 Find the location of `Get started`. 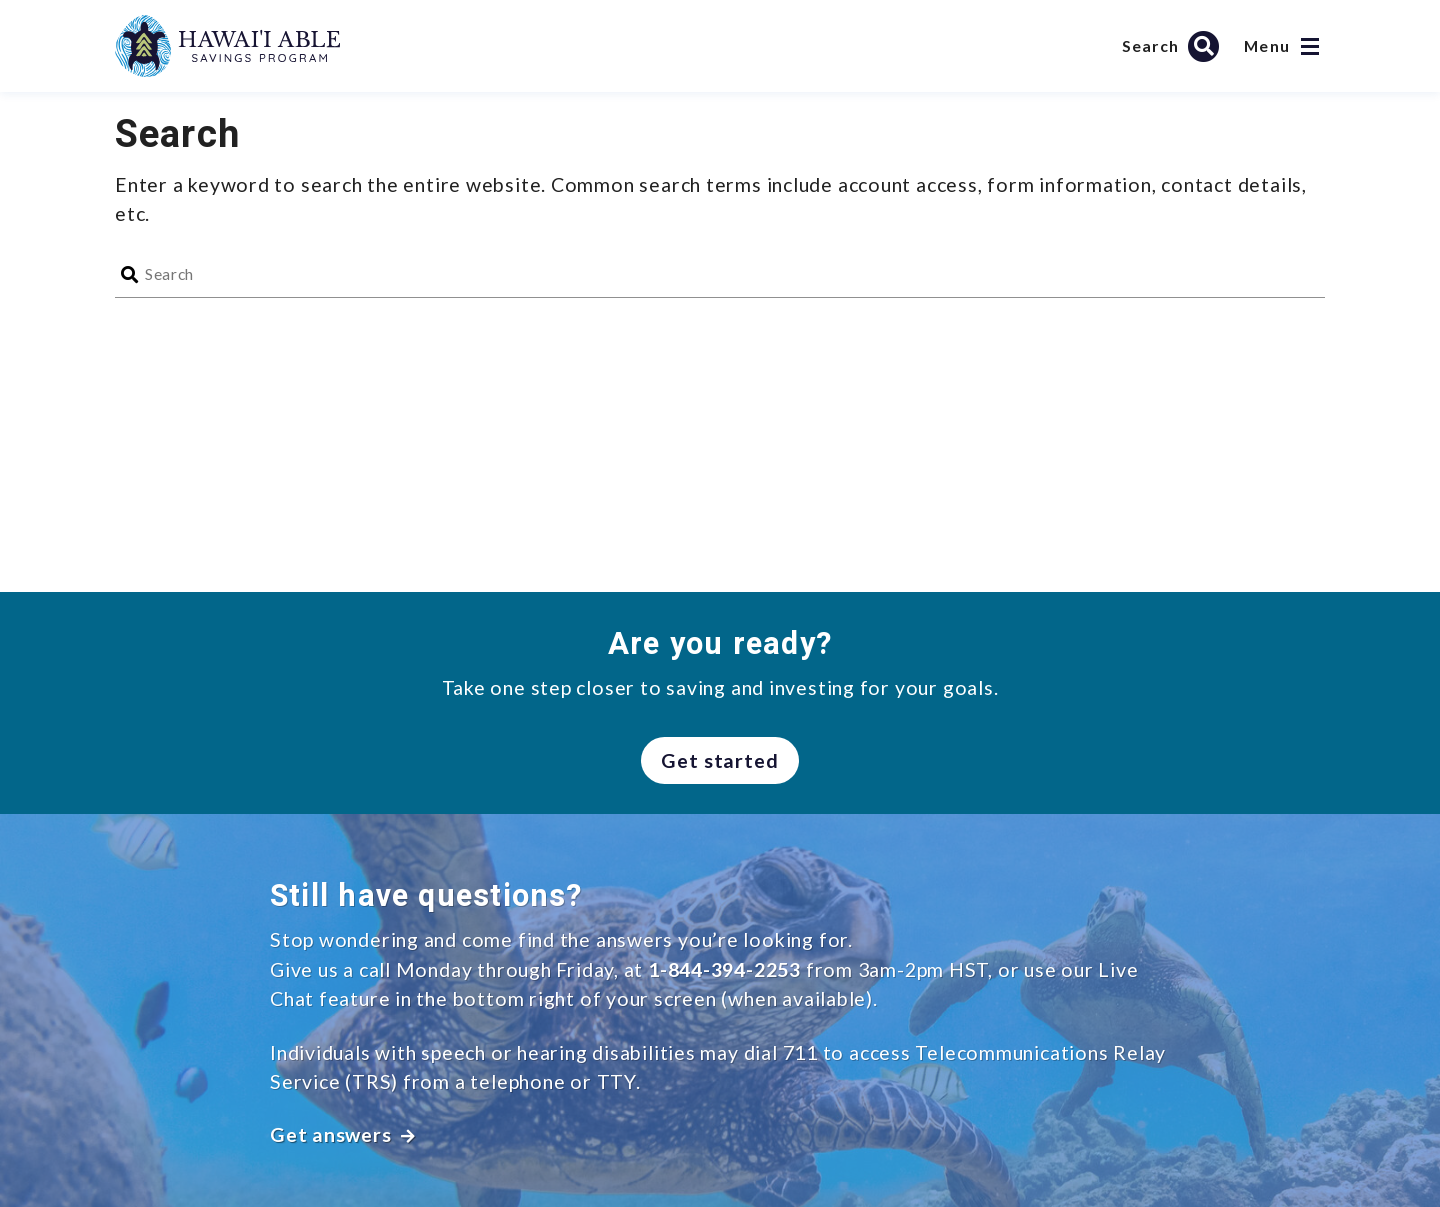

Get started is located at coordinates (720, 760).